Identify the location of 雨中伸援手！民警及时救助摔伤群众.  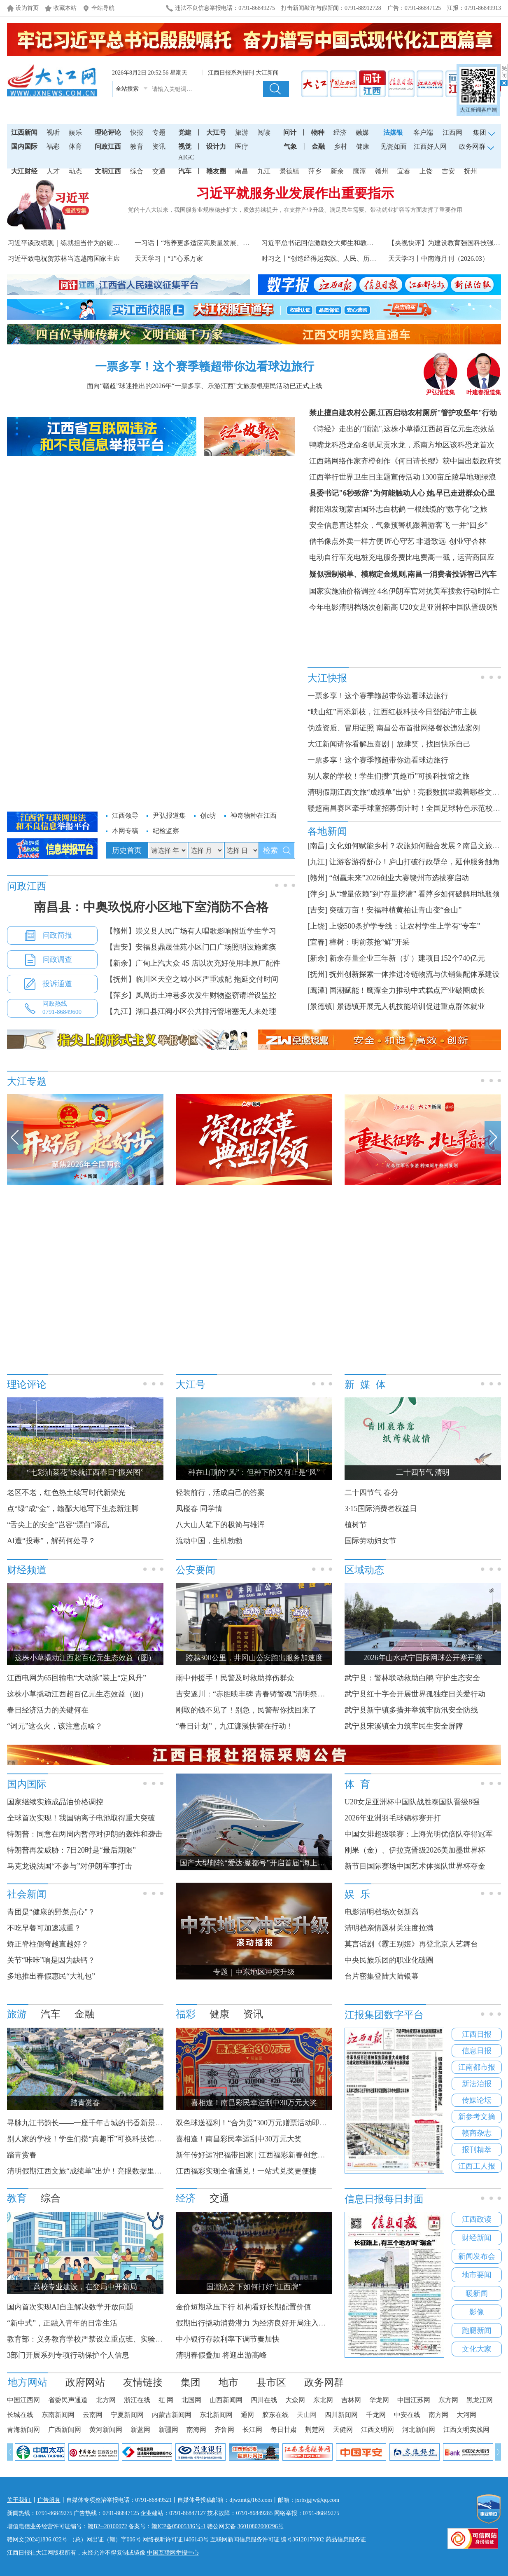
(235, 1678).